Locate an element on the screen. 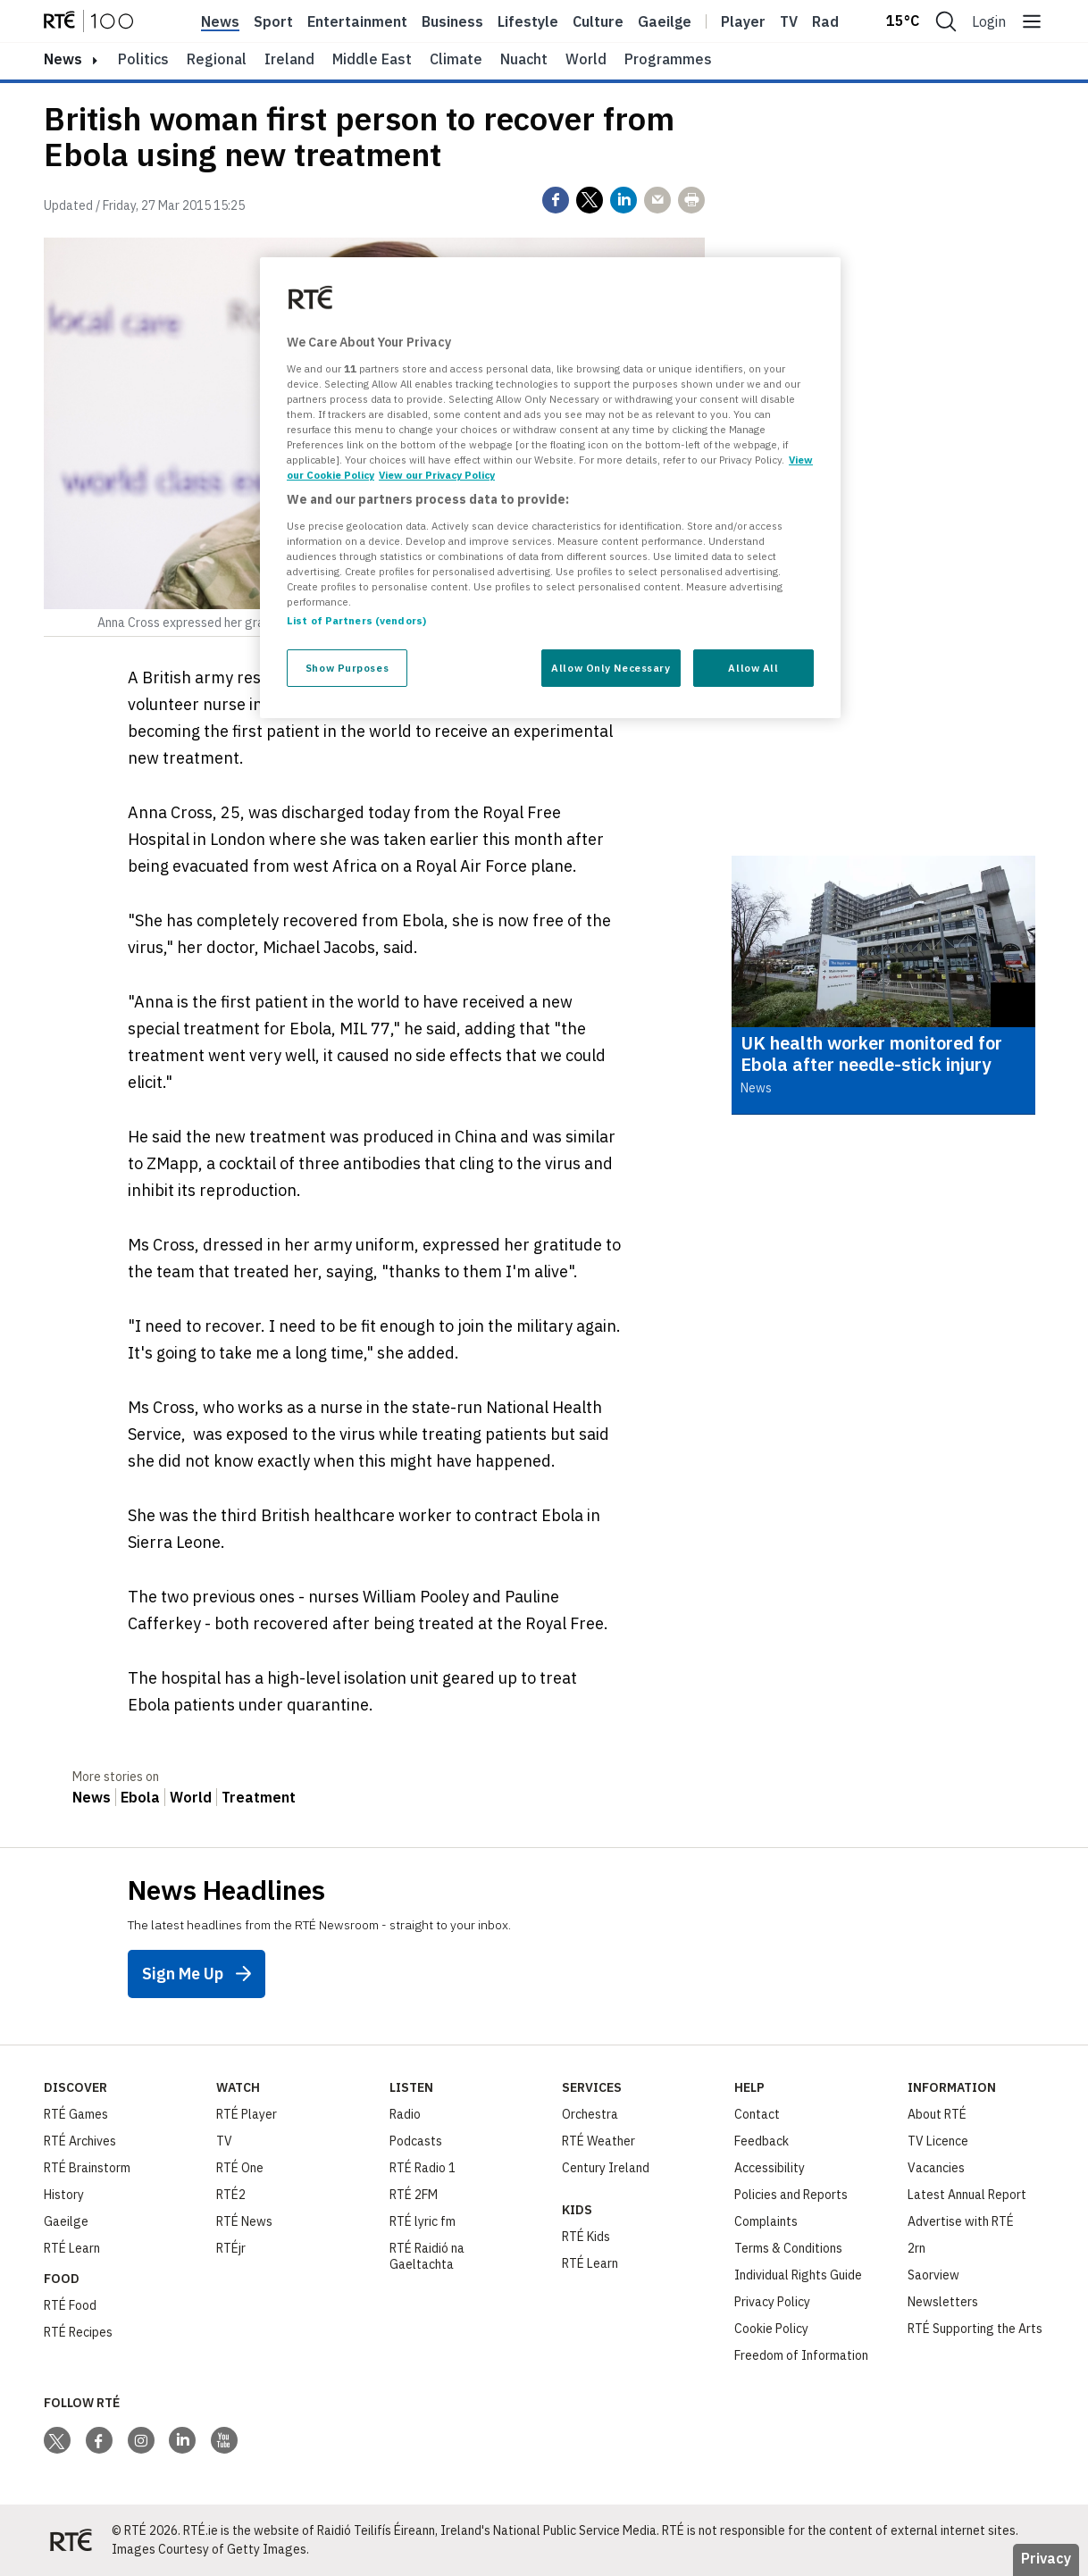 Image resolution: width=1088 pixels, height=2576 pixels. Complaints is located at coordinates (766, 2221).